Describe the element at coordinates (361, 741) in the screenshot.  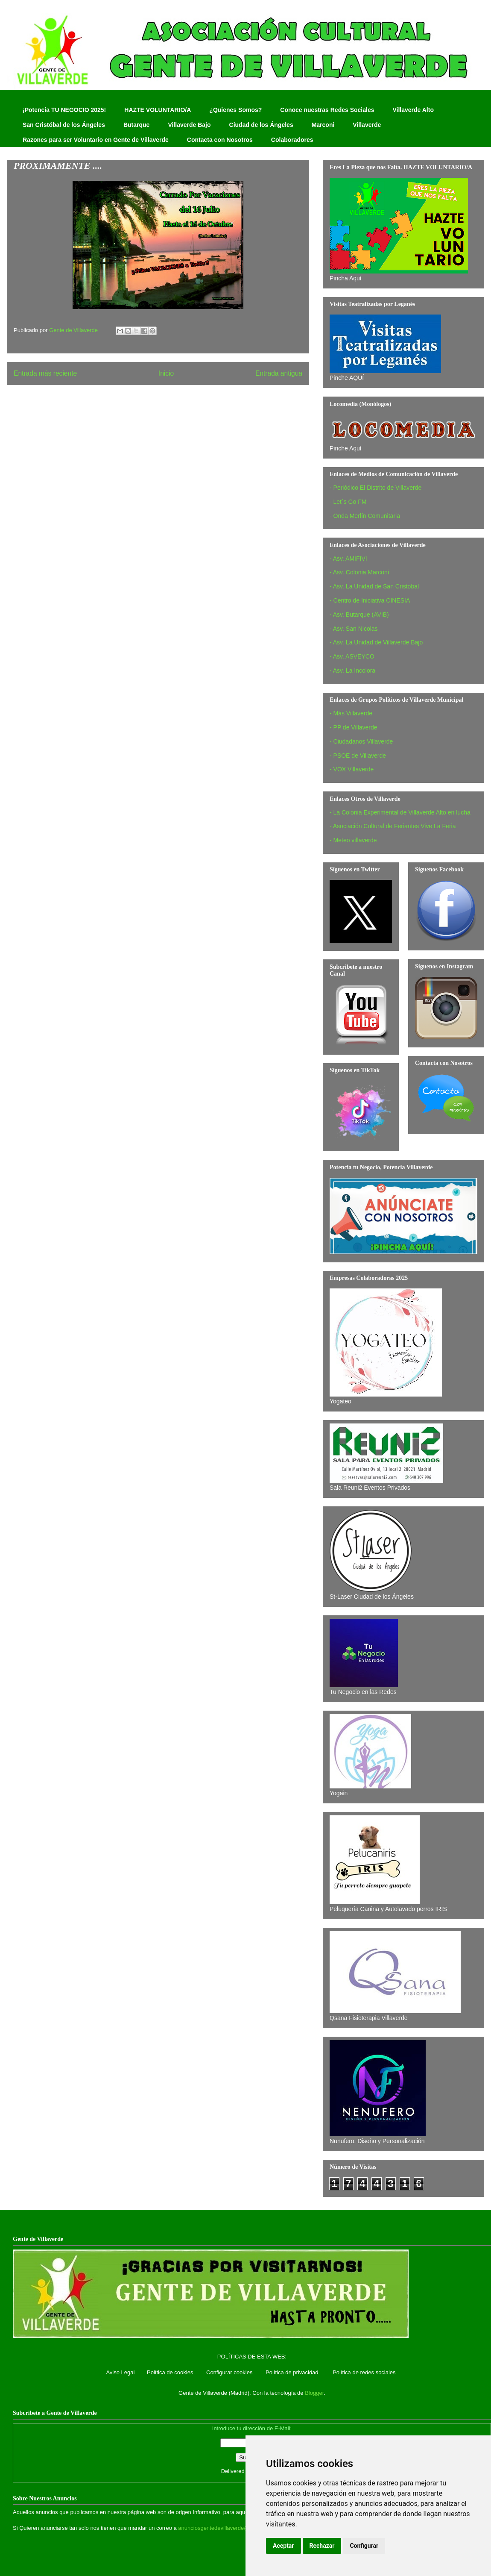
I see `- Ciudadanos Villaverde` at that location.